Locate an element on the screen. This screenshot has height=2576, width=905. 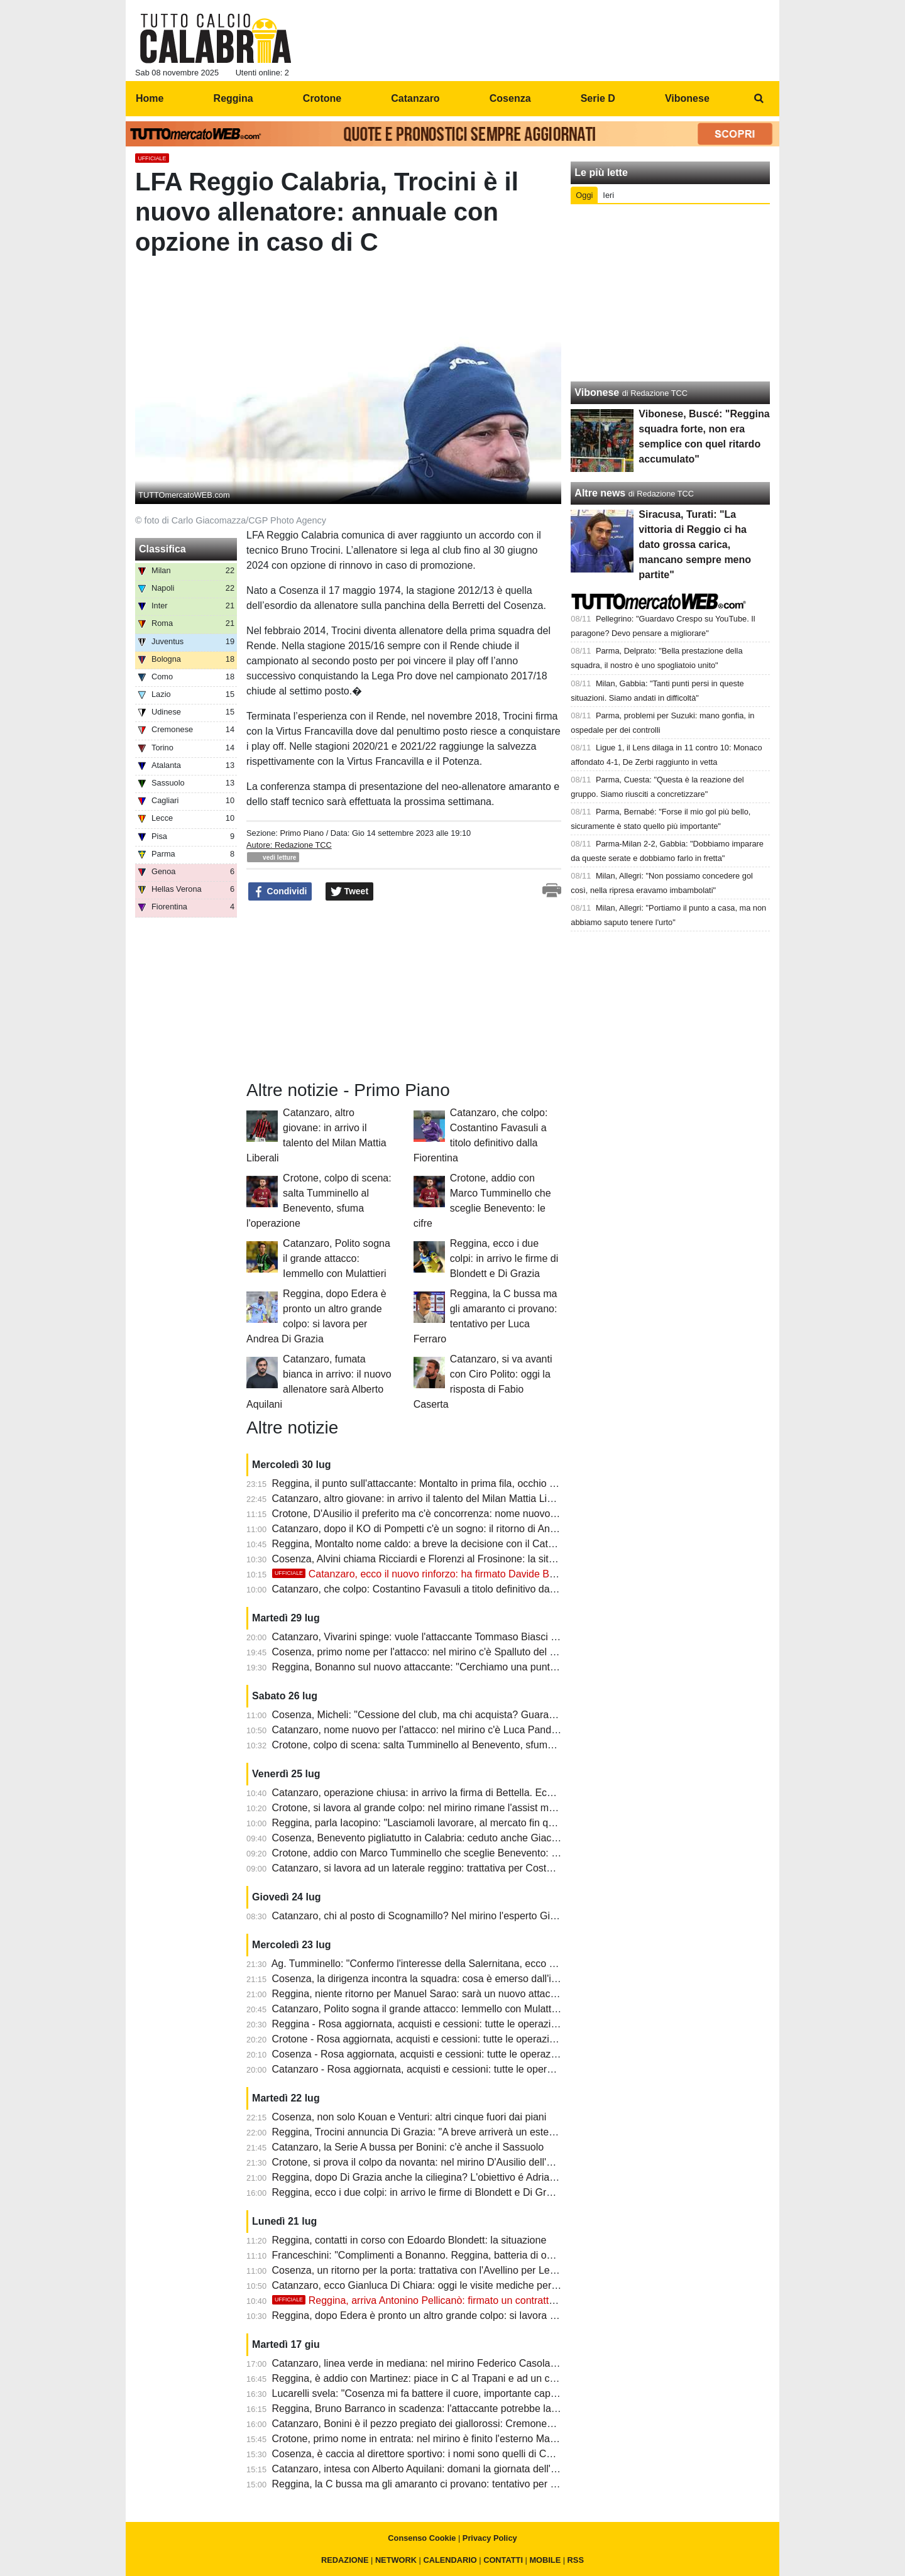
Privacy Policy is located at coordinates (490, 2538).